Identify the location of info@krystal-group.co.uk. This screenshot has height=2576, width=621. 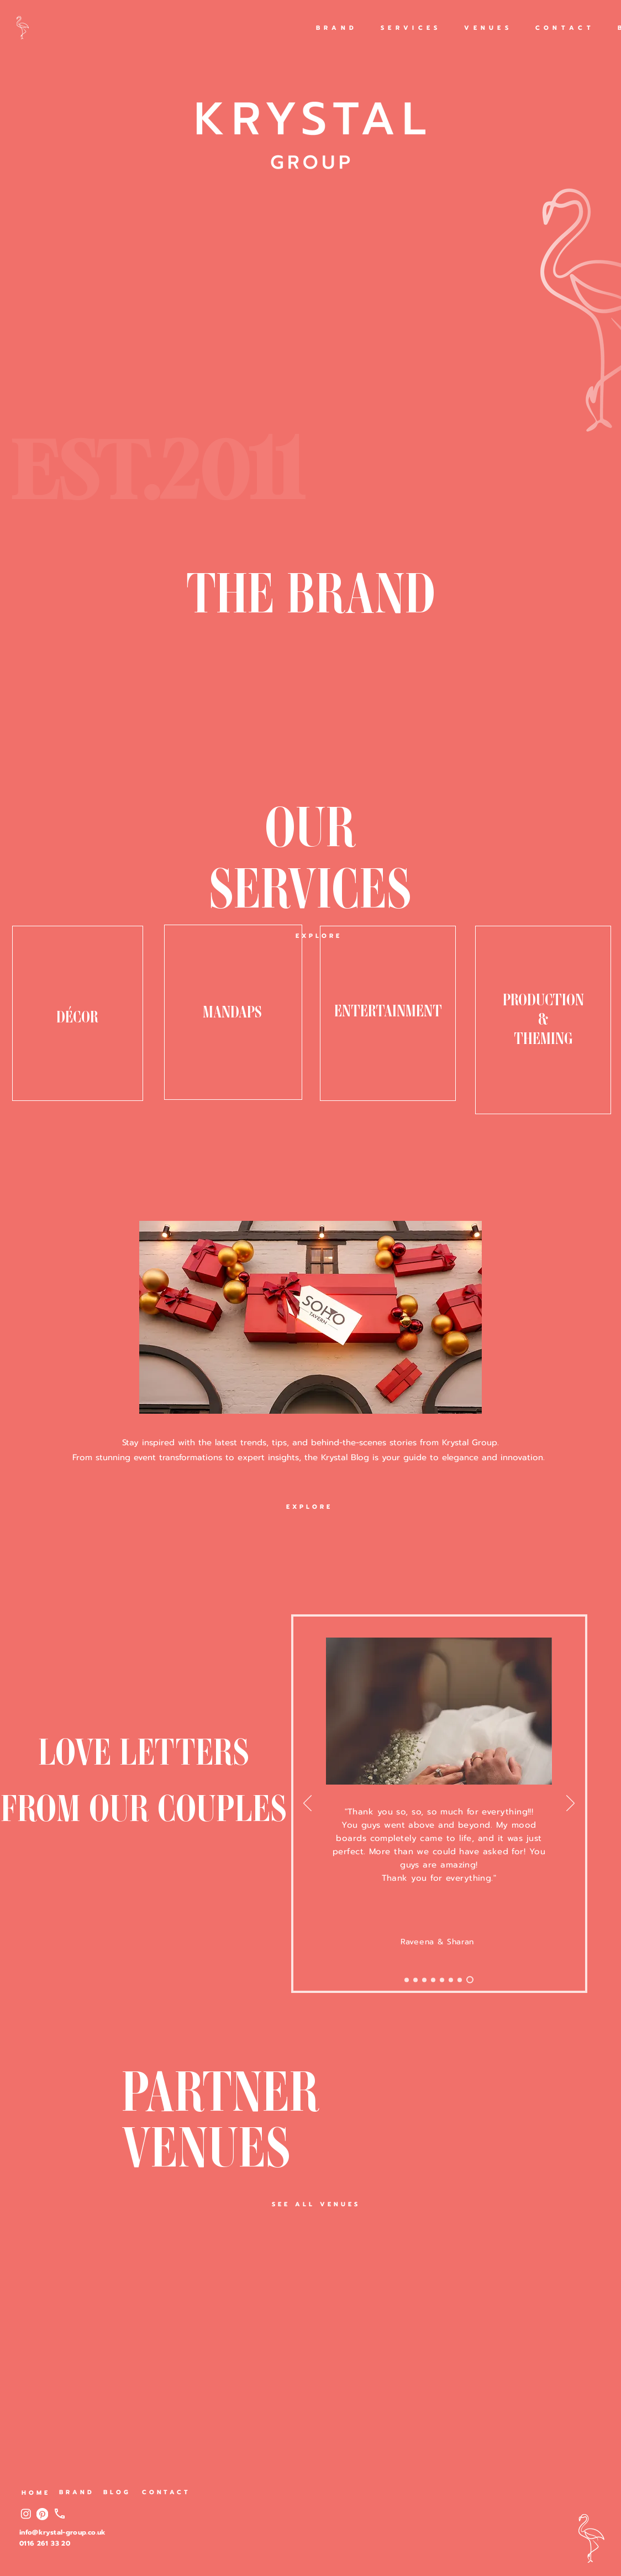
(62, 2532).